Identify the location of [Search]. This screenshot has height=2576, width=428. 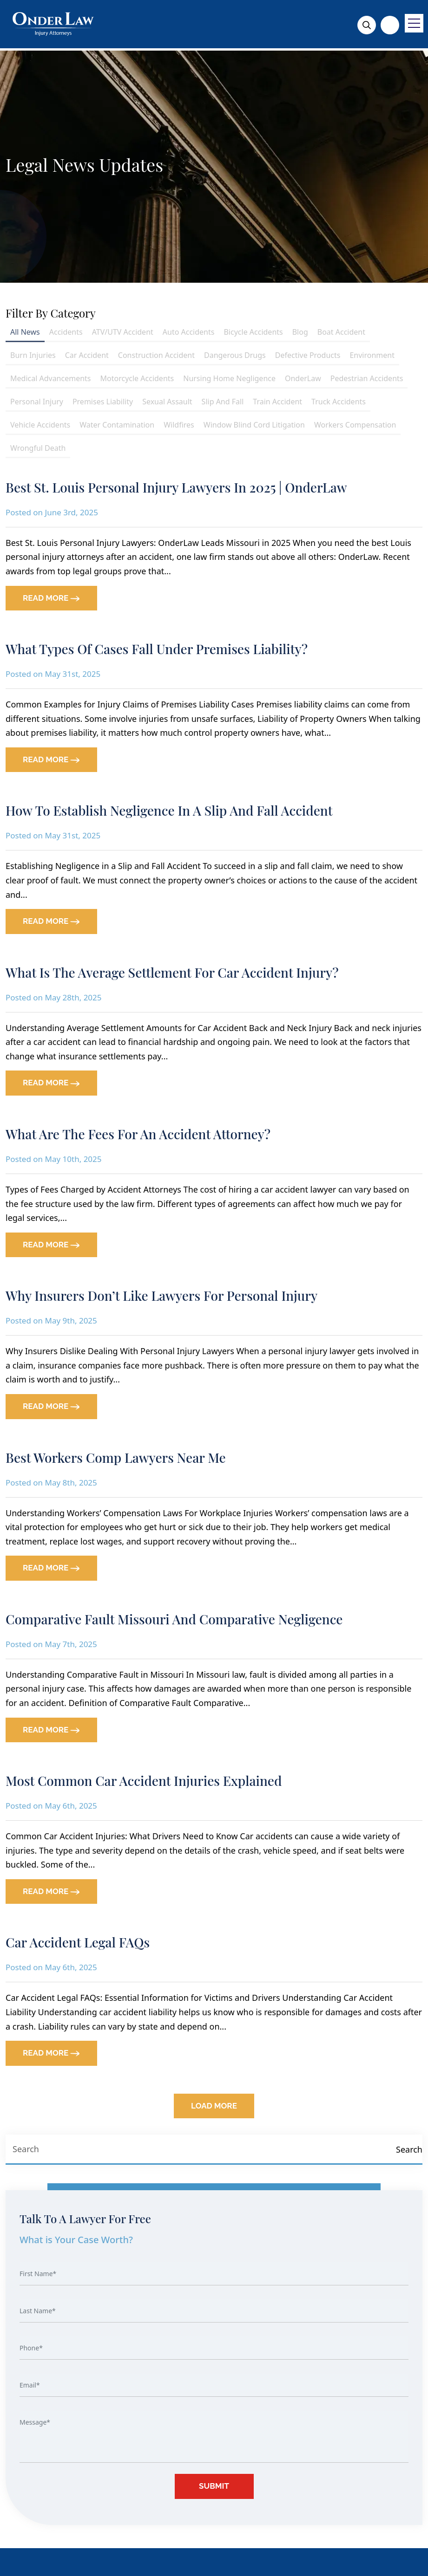
(409, 2150).